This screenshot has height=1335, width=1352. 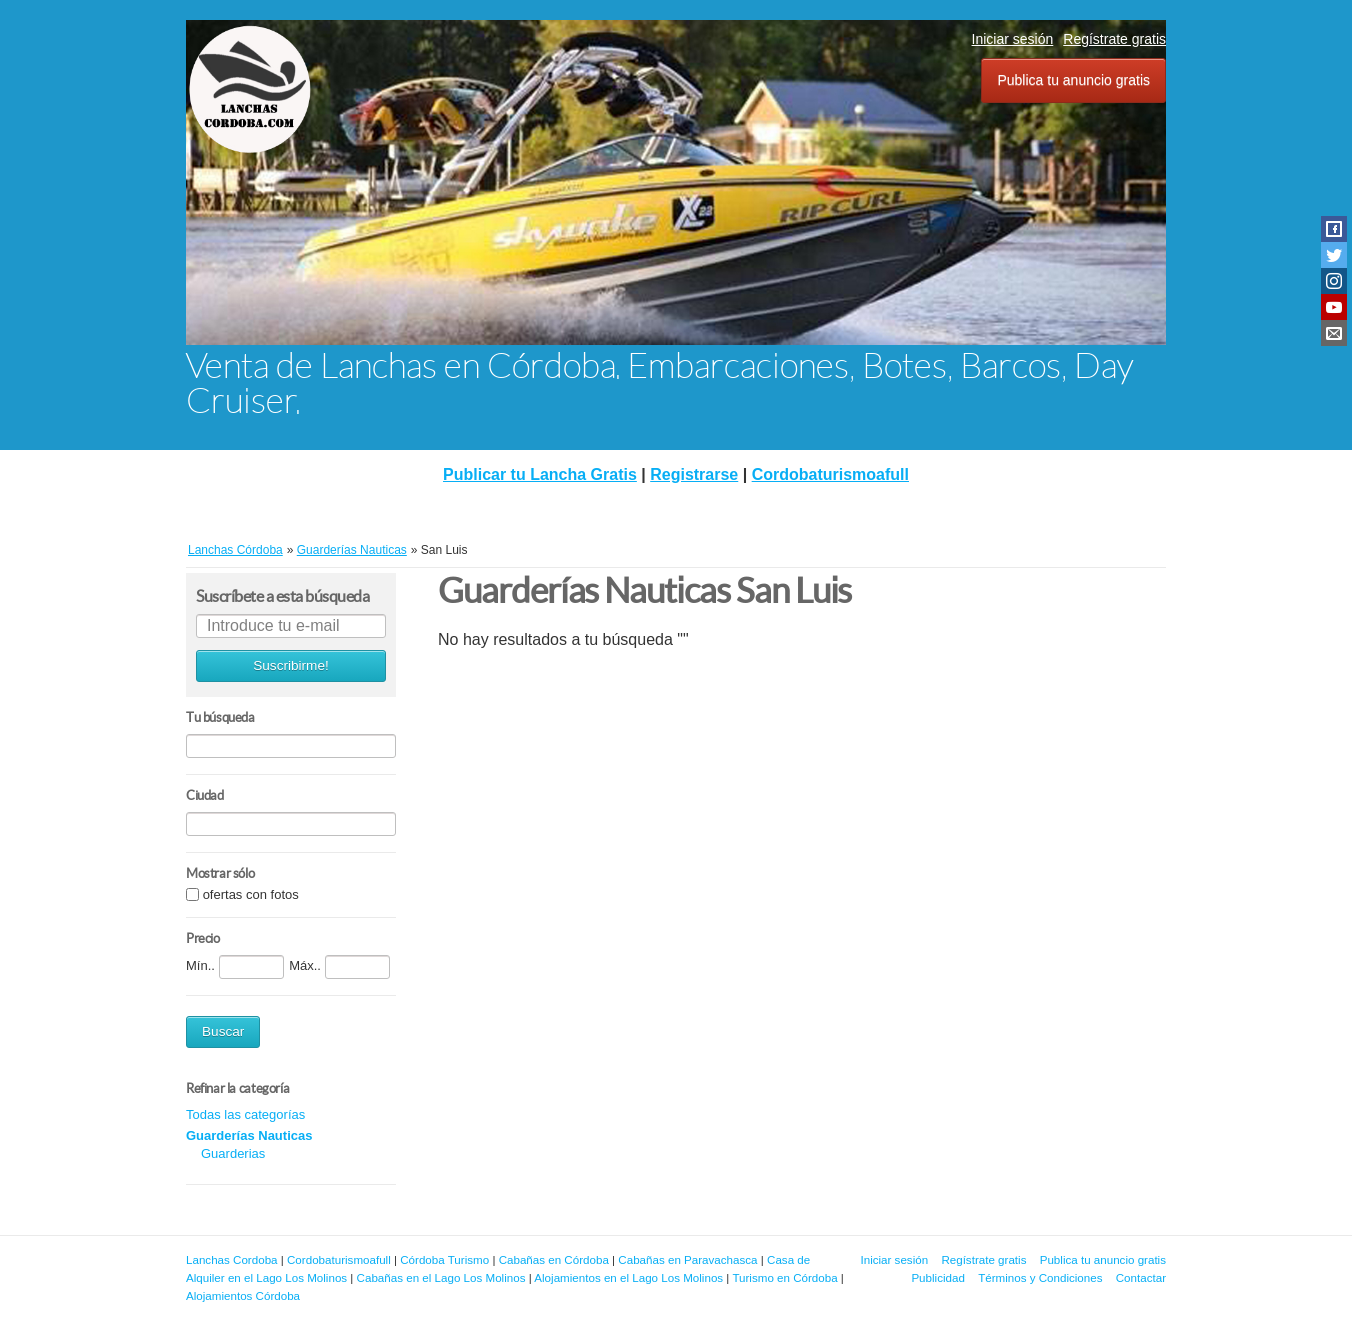 What do you see at coordinates (938, 1277) in the screenshot?
I see `Publicidad` at bounding box center [938, 1277].